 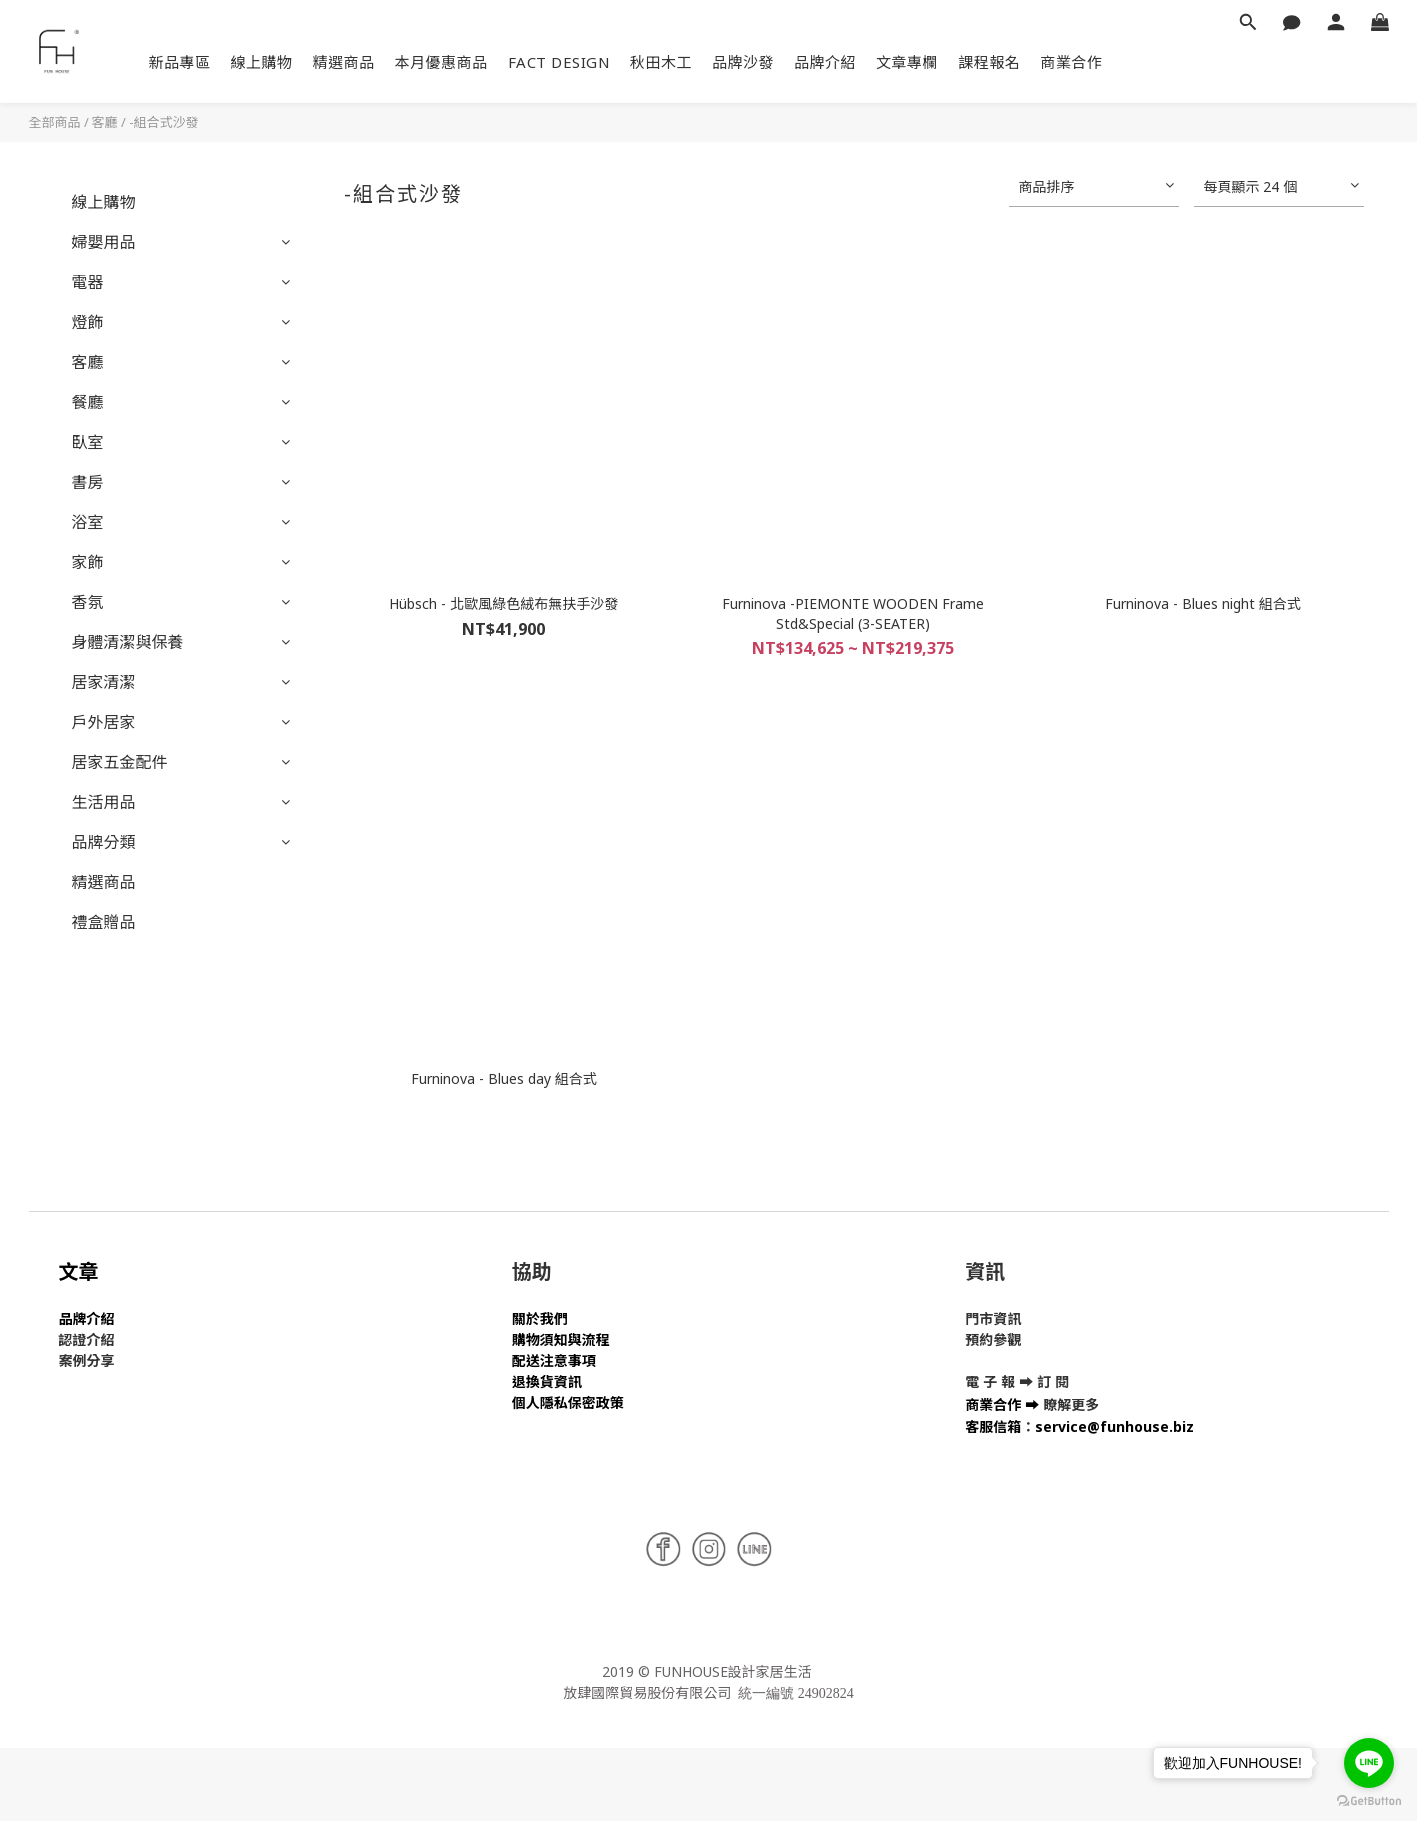 I want to click on [Go to GetButton.io website], so click(x=1369, y=1801).